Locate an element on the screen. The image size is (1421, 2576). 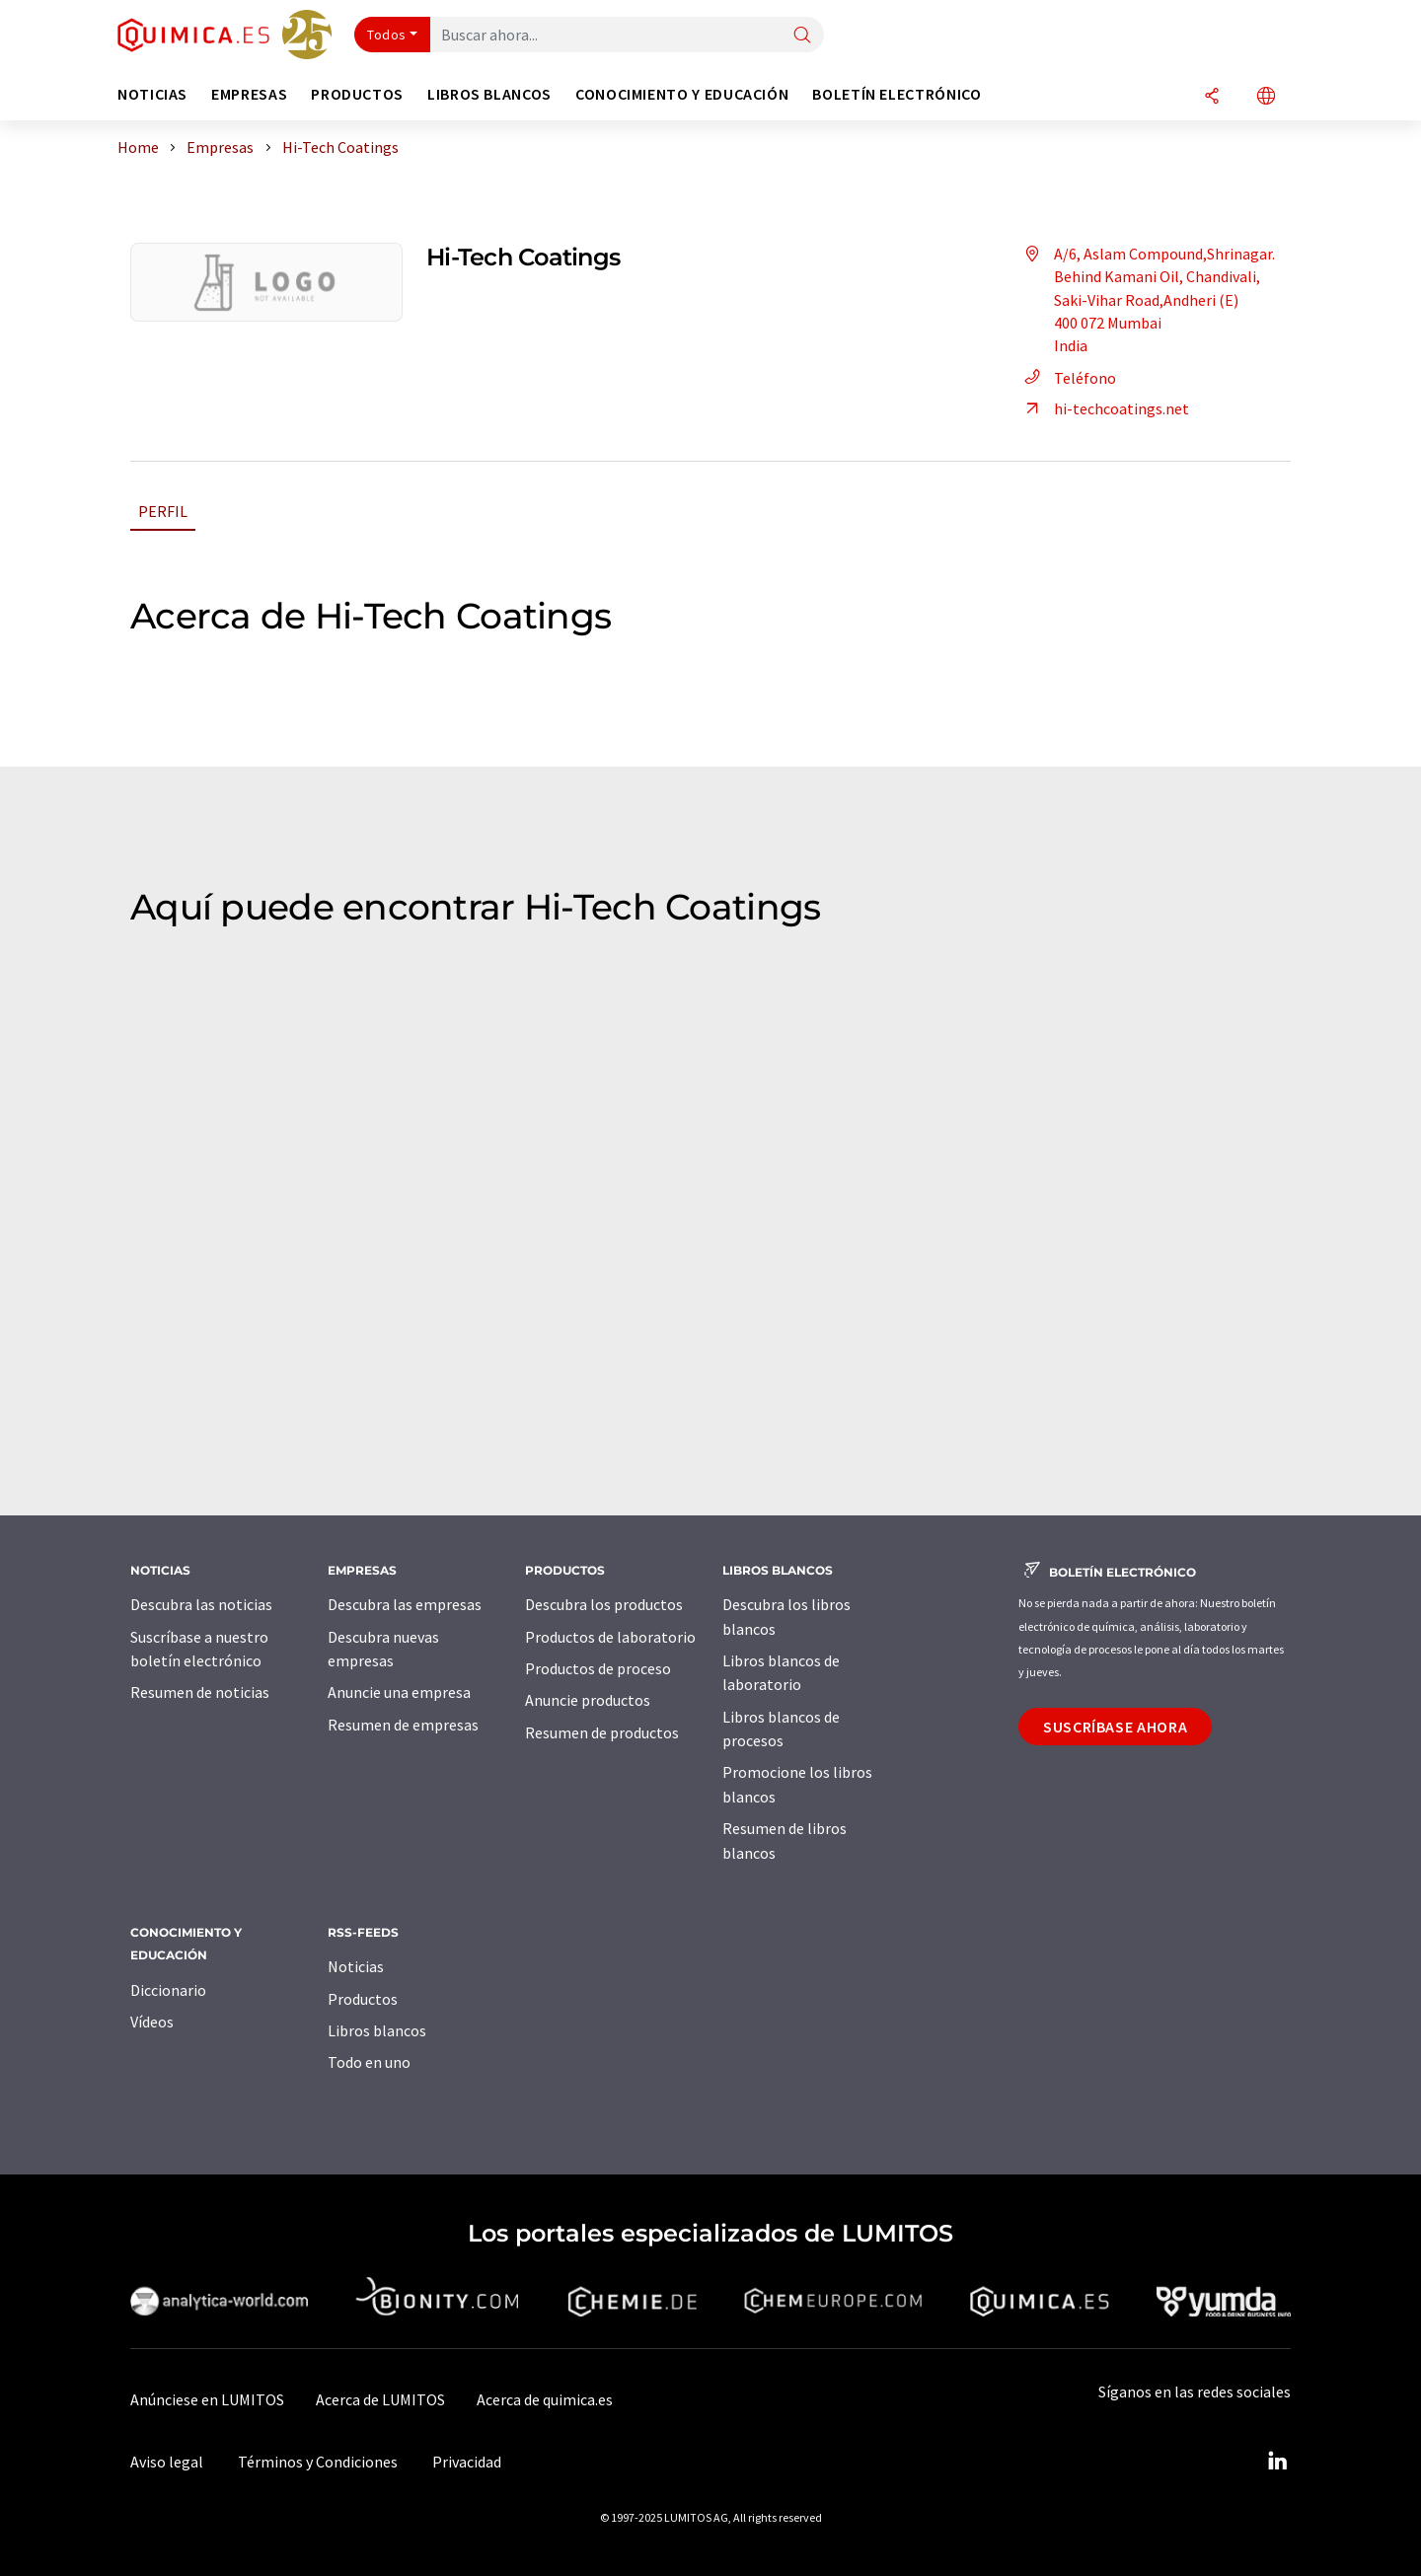
Suscríbase ahora is located at coordinates (1115, 1726).